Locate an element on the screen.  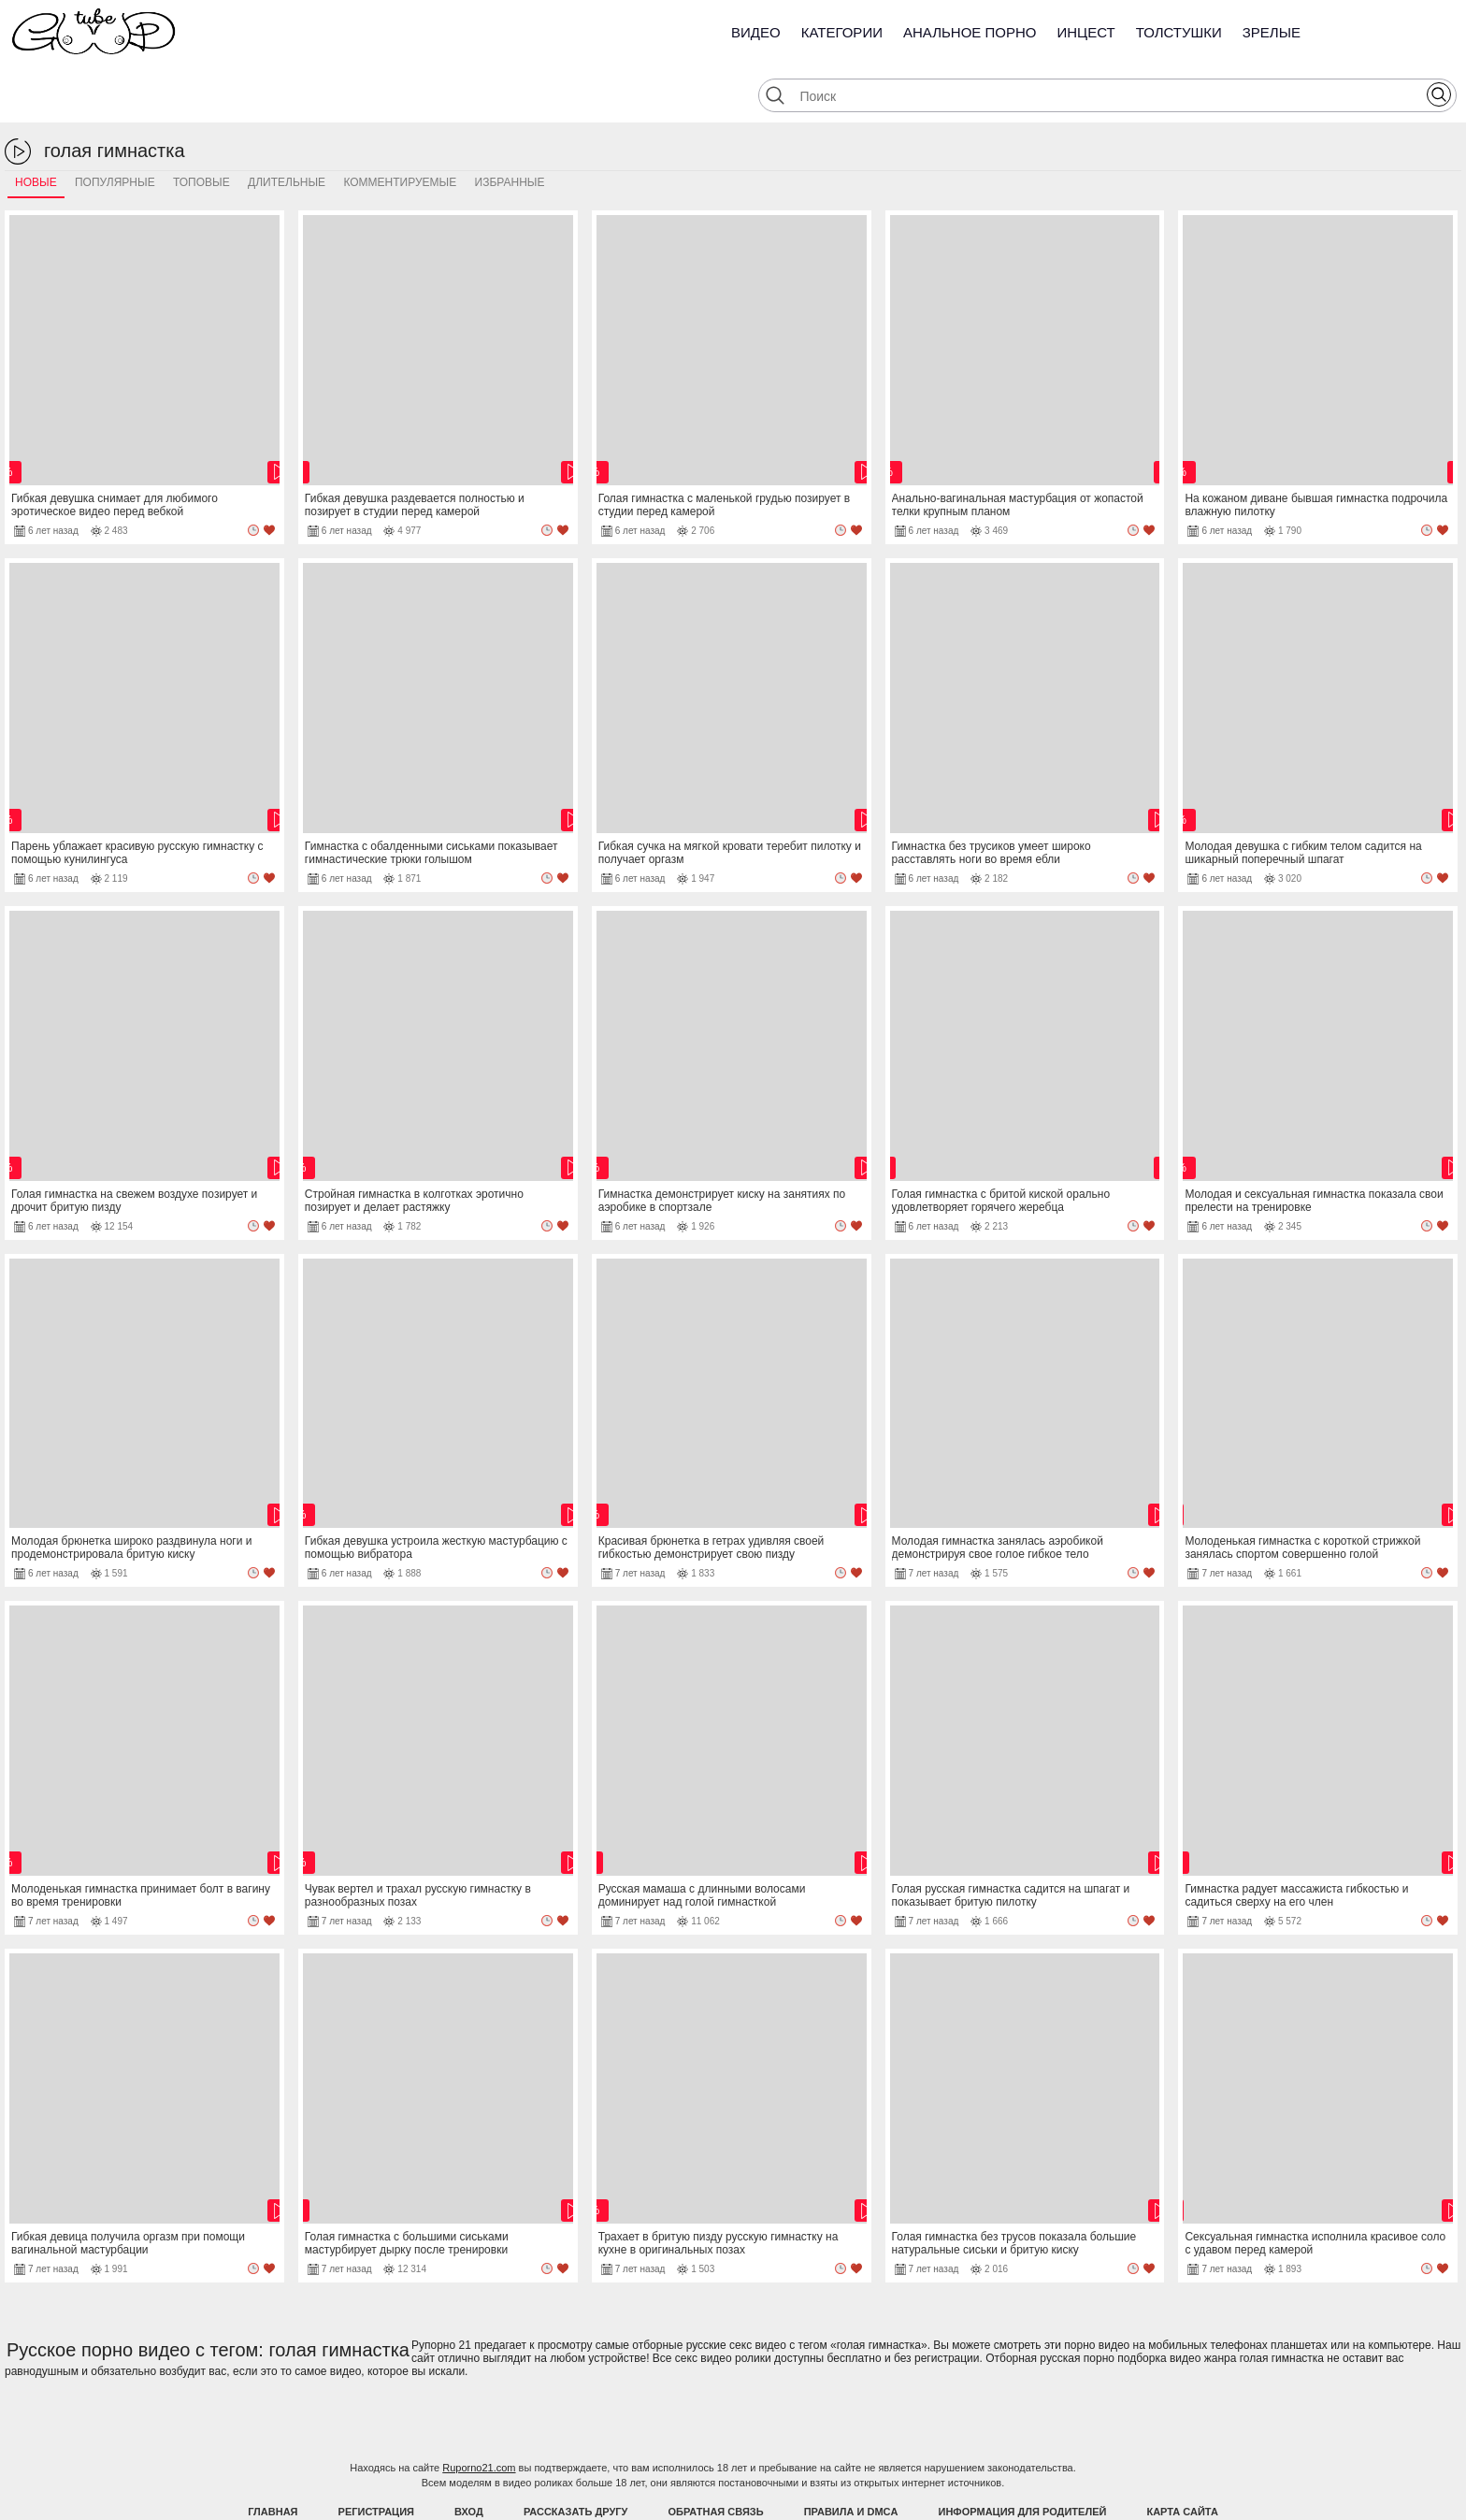
Обратная связь is located at coordinates (716, 2457).